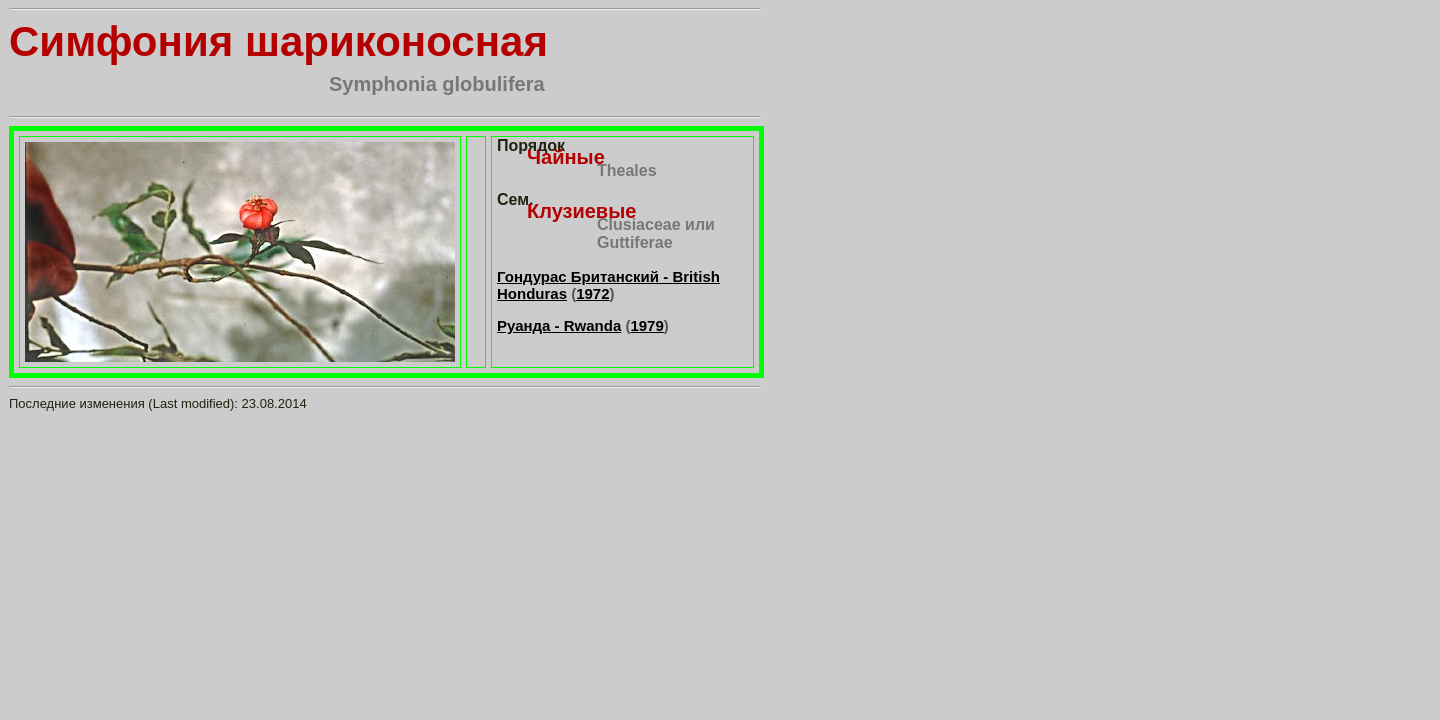 Image resolution: width=1440 pixels, height=720 pixels. I want to click on 1979, so click(646, 325).